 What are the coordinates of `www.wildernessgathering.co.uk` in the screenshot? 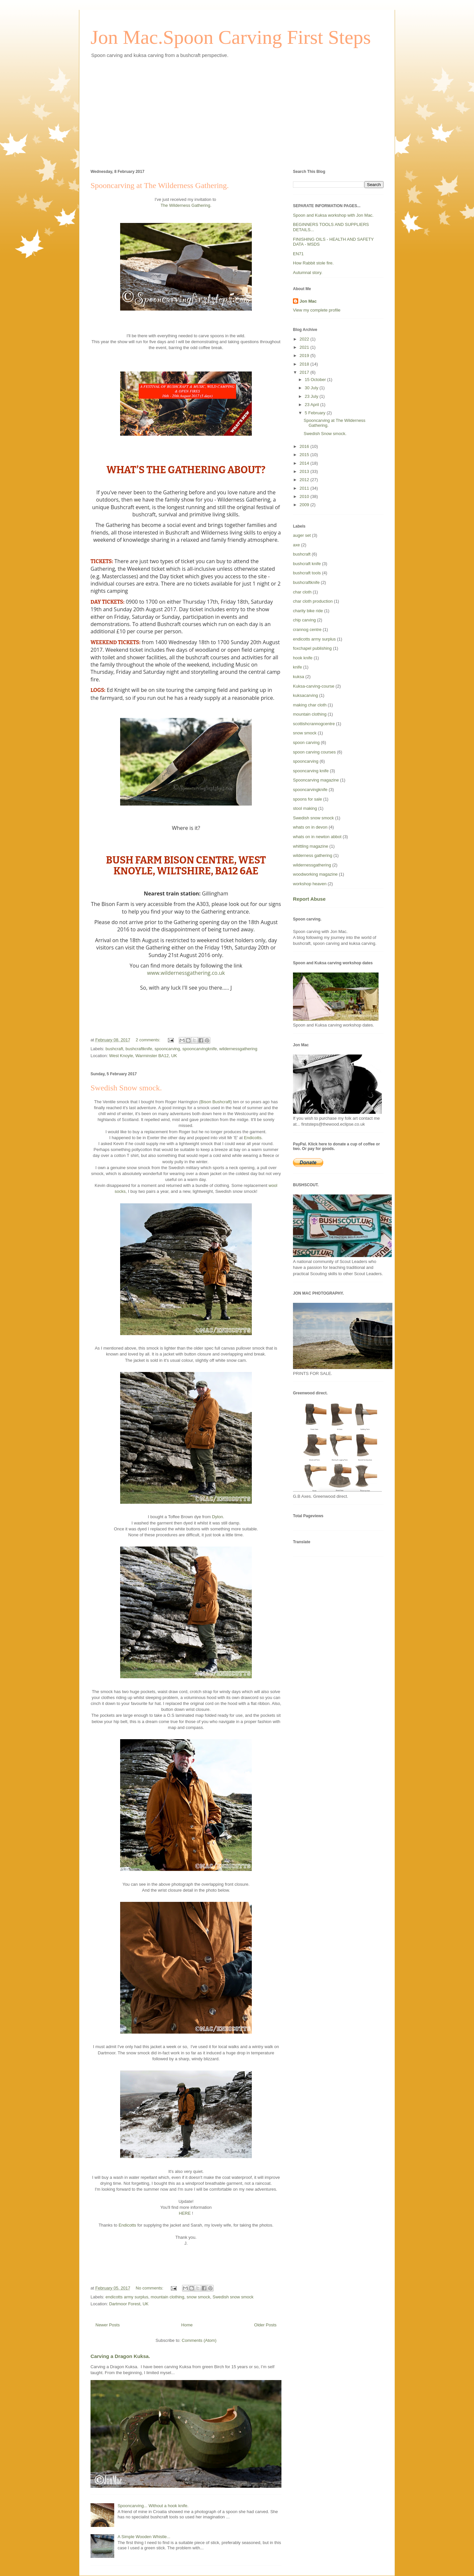 It's located at (186, 972).